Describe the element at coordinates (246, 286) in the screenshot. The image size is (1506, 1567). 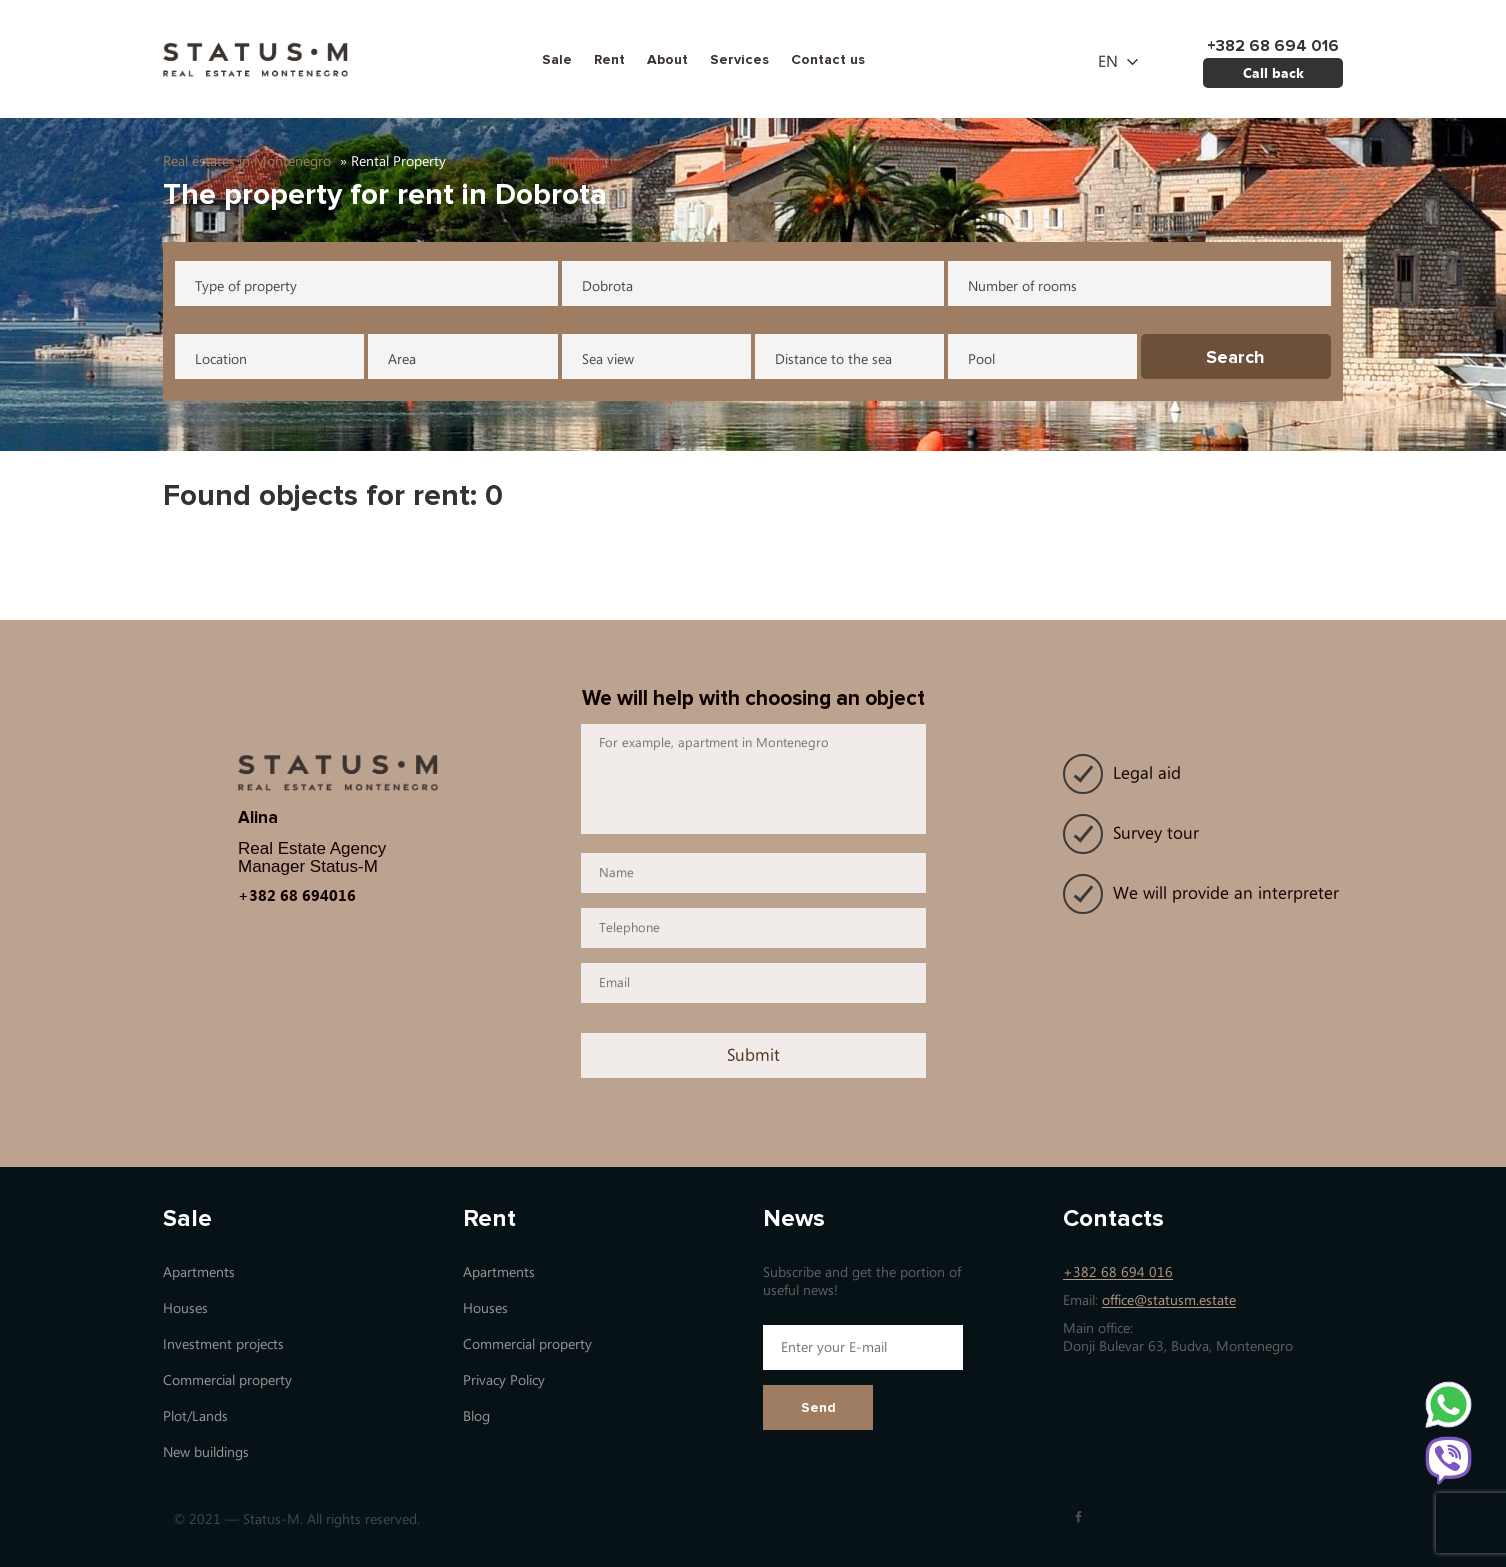
I see `Type of property` at that location.